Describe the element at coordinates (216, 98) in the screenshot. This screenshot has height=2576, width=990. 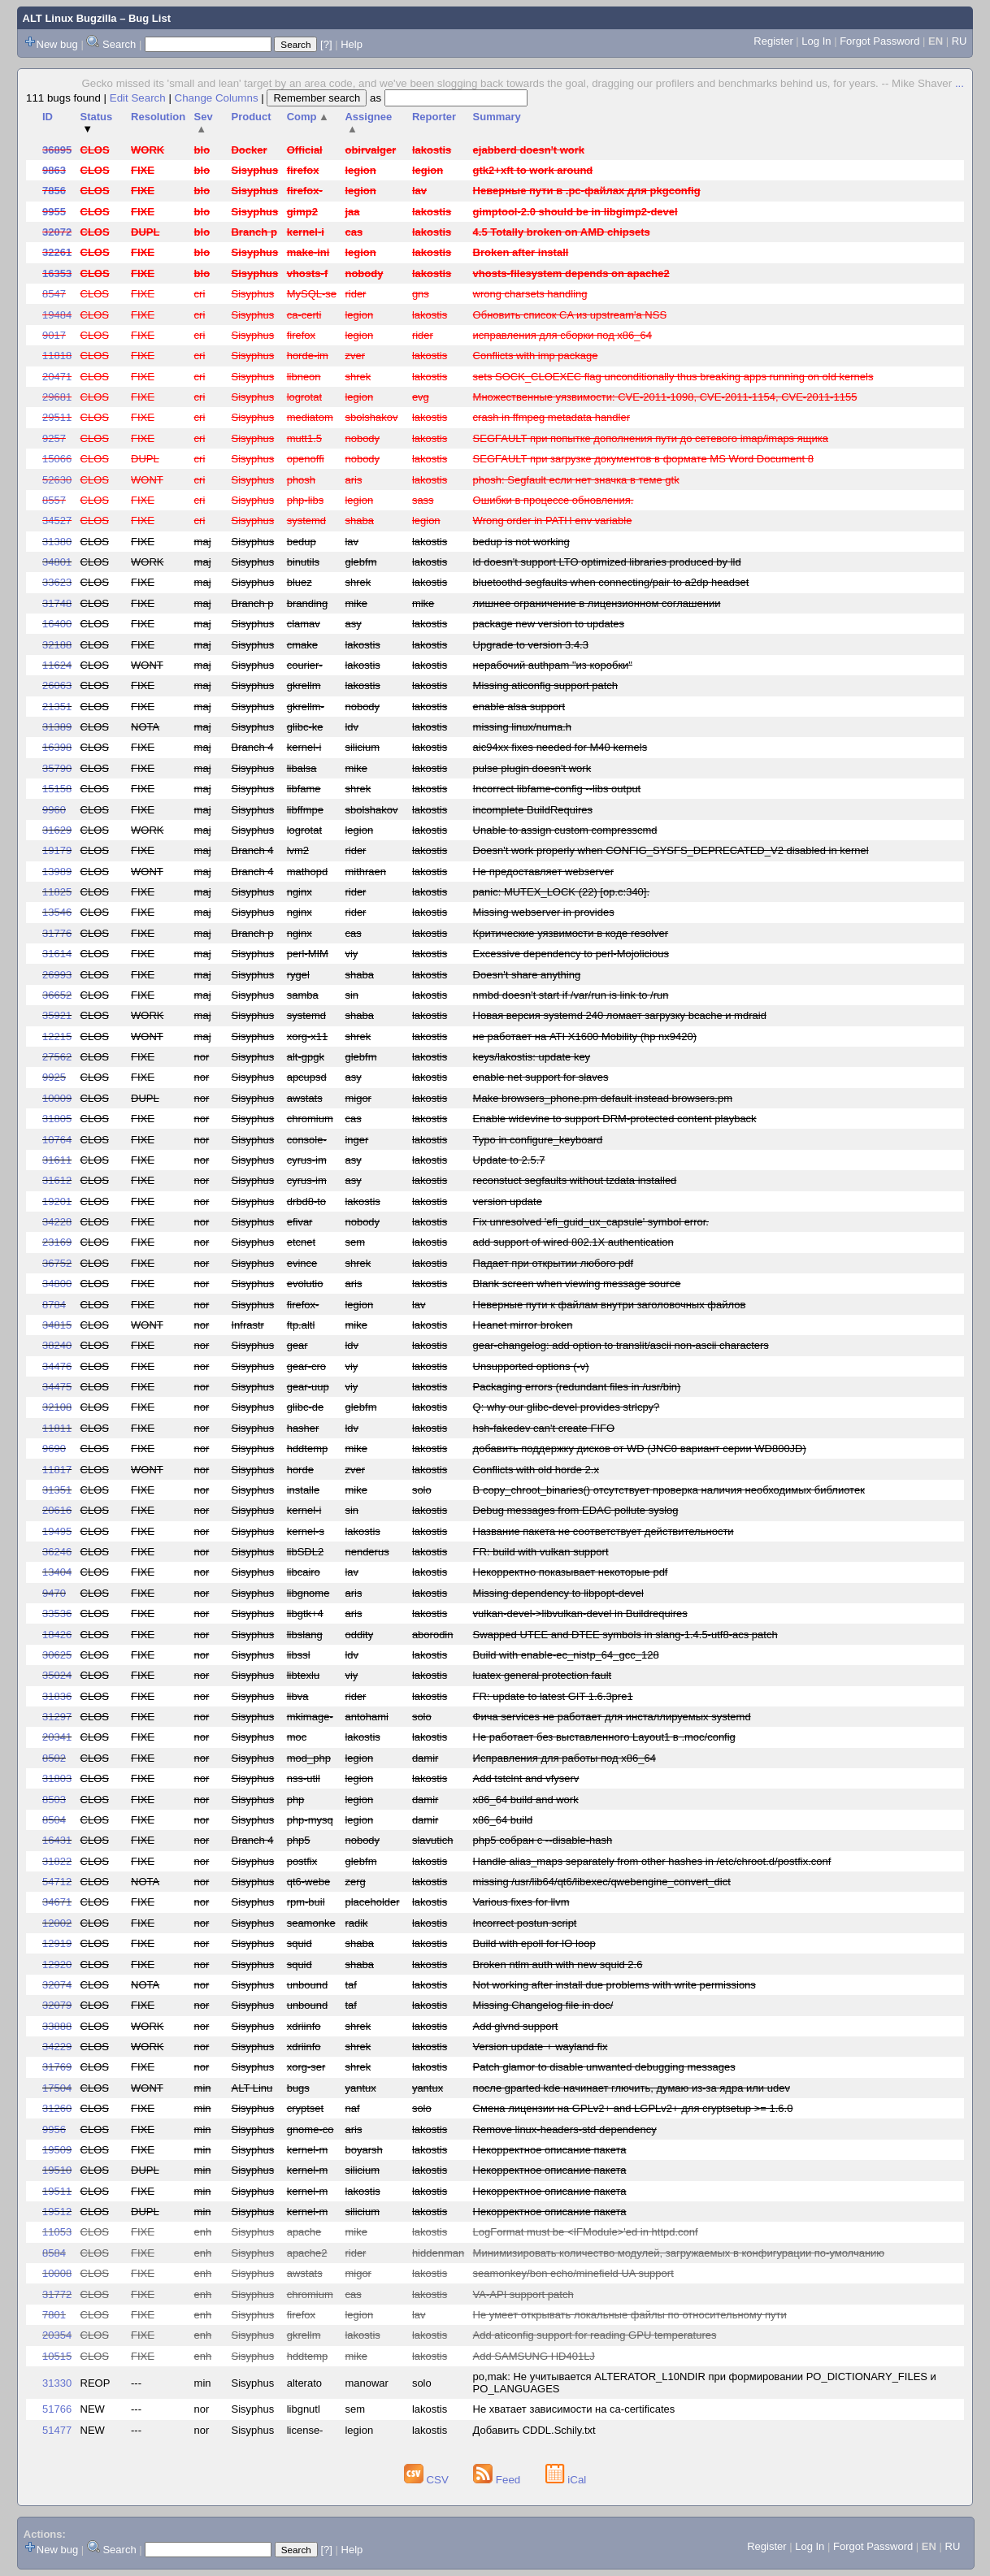
I see `Change Columns` at that location.